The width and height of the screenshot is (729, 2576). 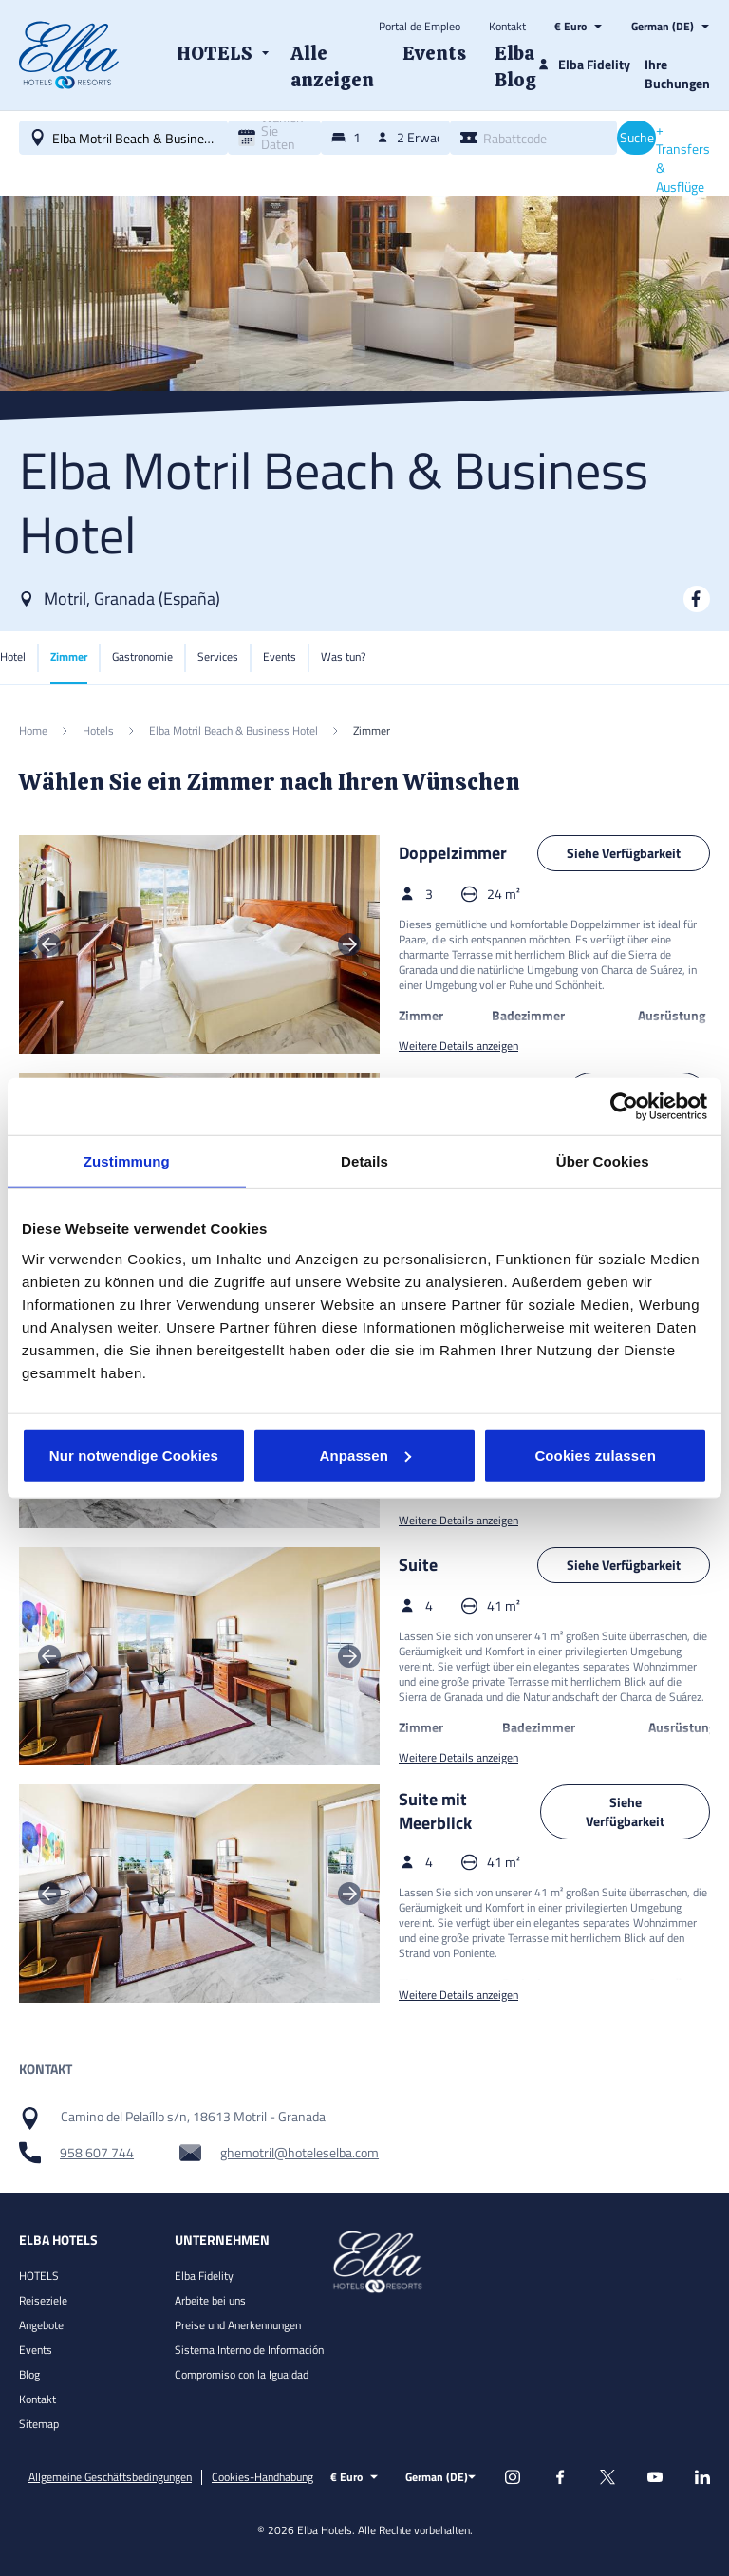 I want to click on [Cookiebot von Usercentrics - öffnet in einem neuen Fenster], so click(x=624, y=1106).